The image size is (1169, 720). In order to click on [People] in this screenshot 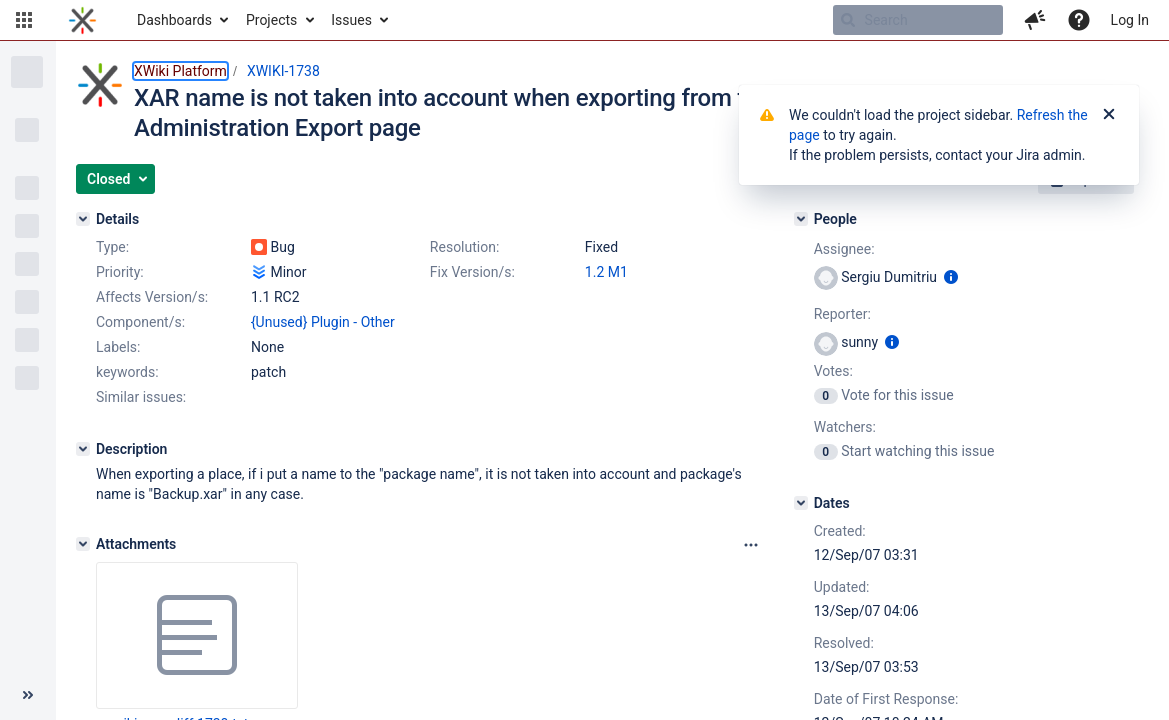, I will do `click(801, 219)`.